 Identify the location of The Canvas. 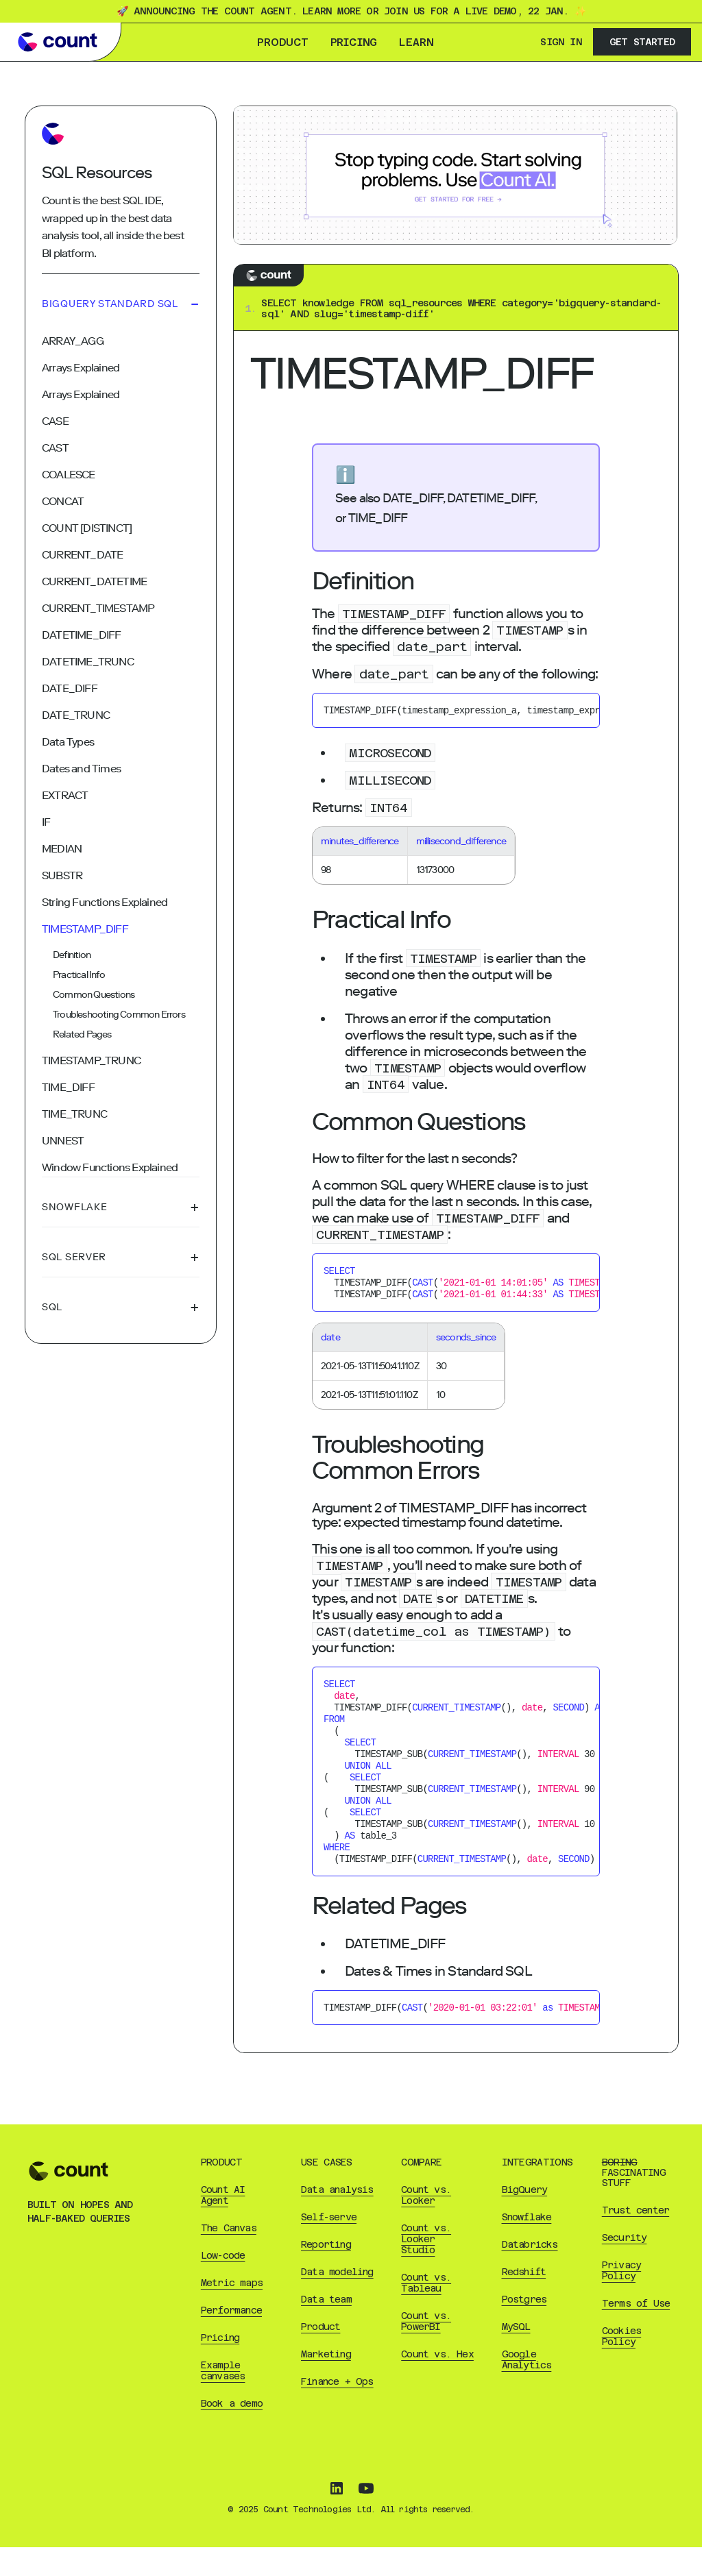
(228, 2256).